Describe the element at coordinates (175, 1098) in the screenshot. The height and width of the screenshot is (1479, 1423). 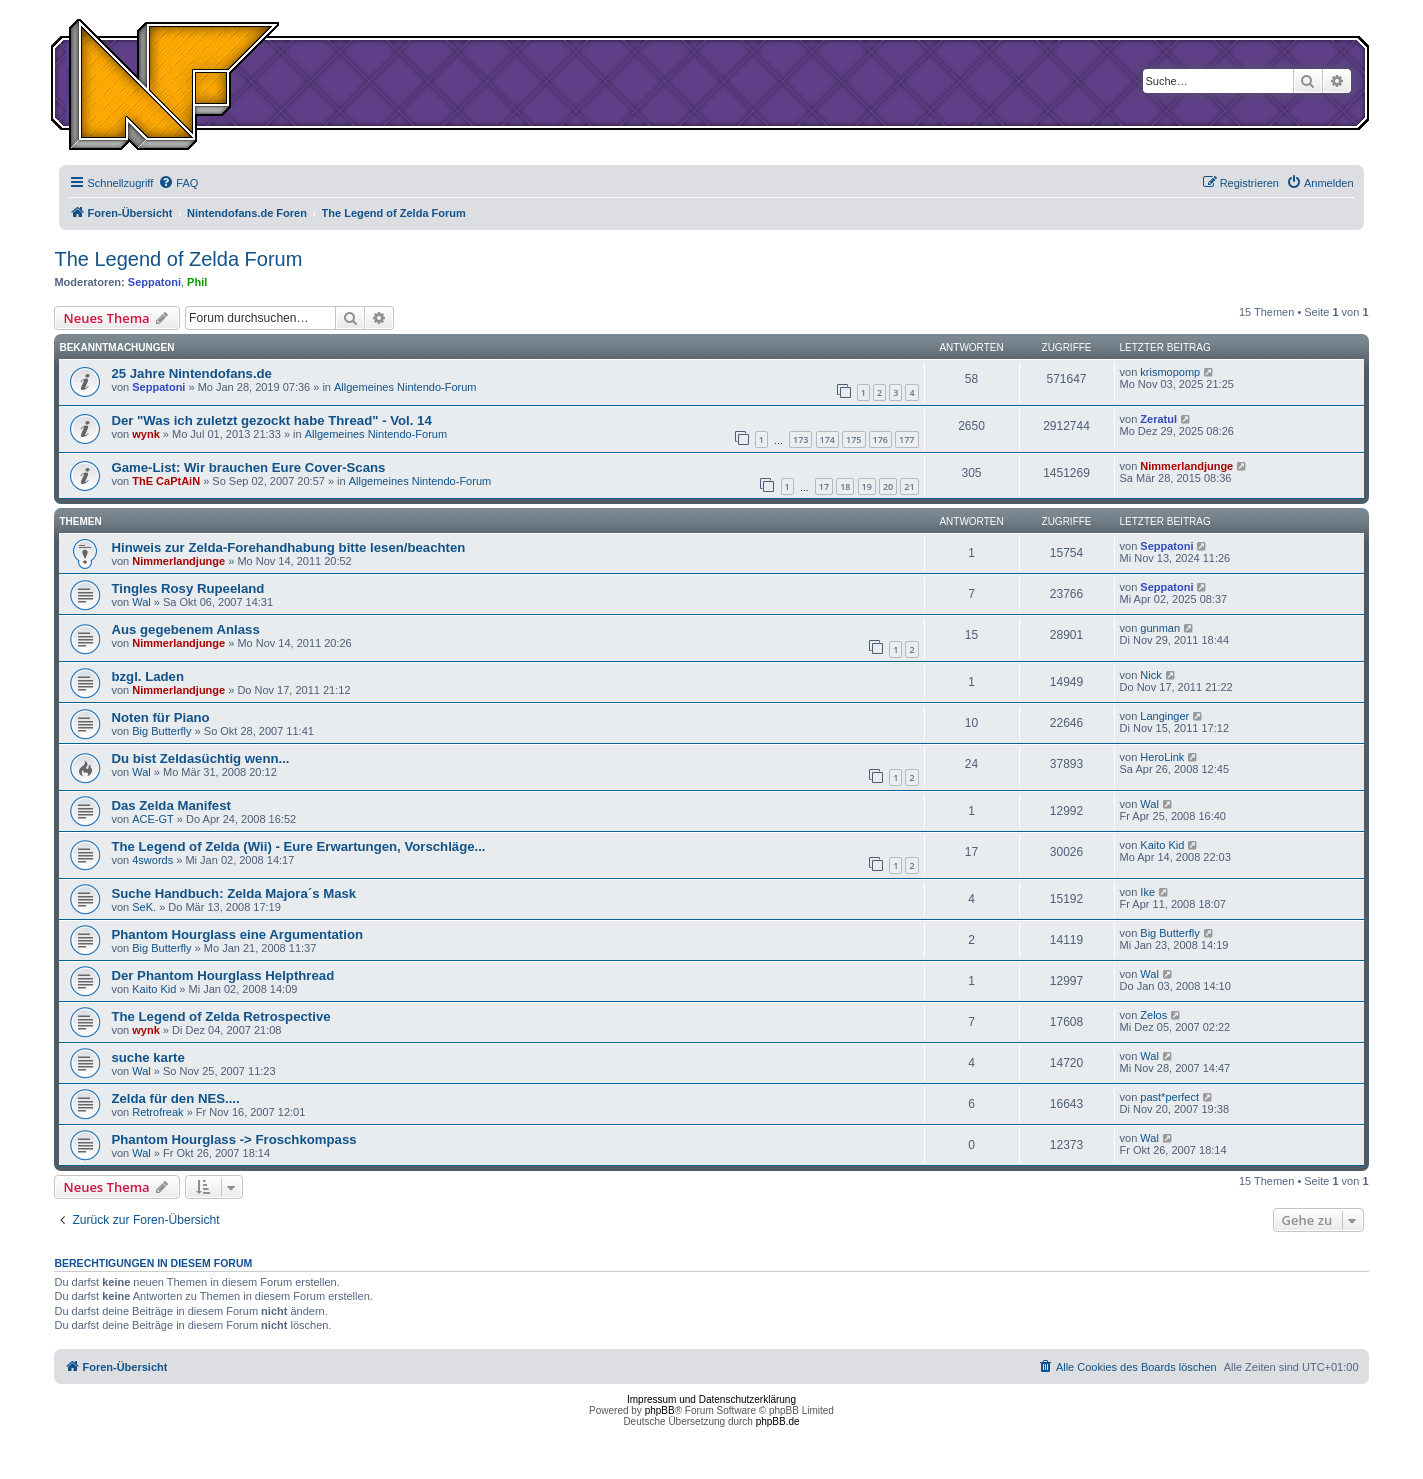
I see `Zelda für den NES....` at that location.